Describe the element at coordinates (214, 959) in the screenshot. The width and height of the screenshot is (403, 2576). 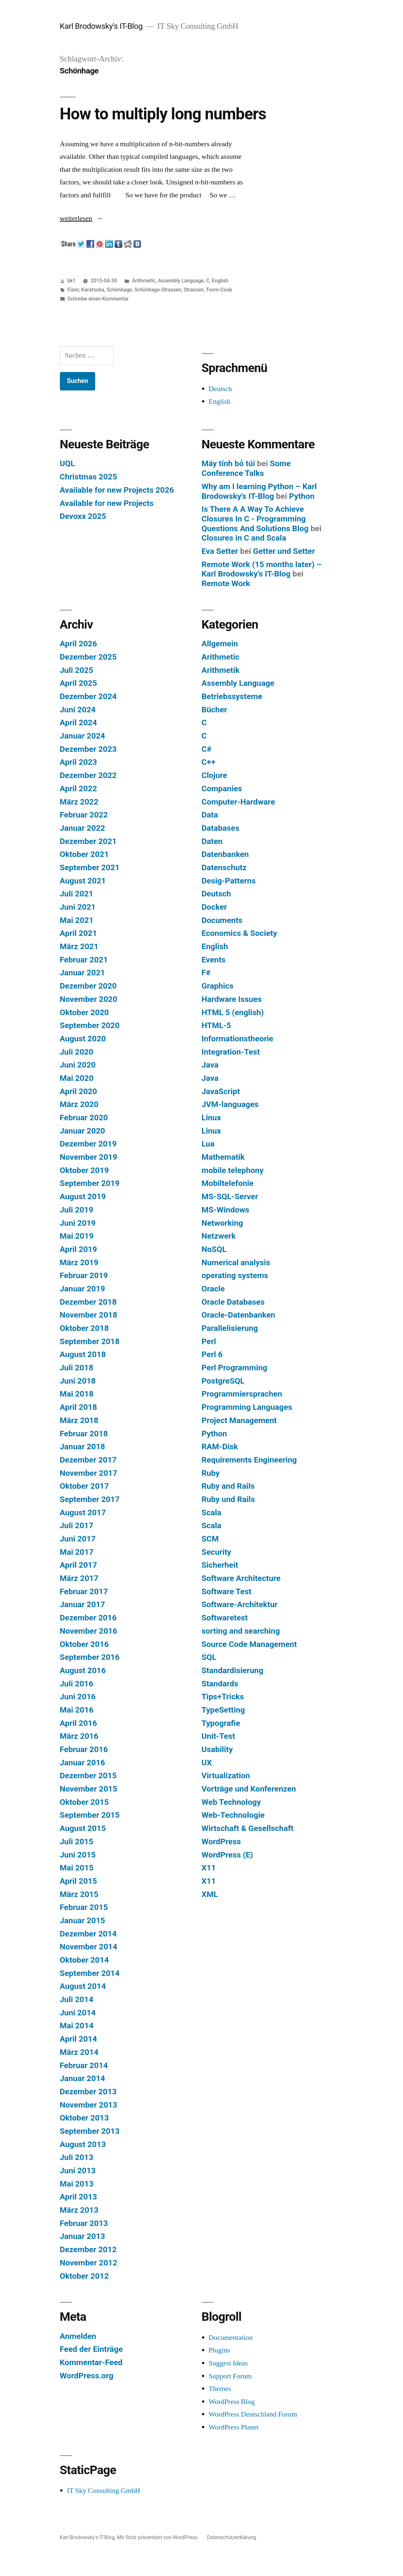
I see `Events` at that location.